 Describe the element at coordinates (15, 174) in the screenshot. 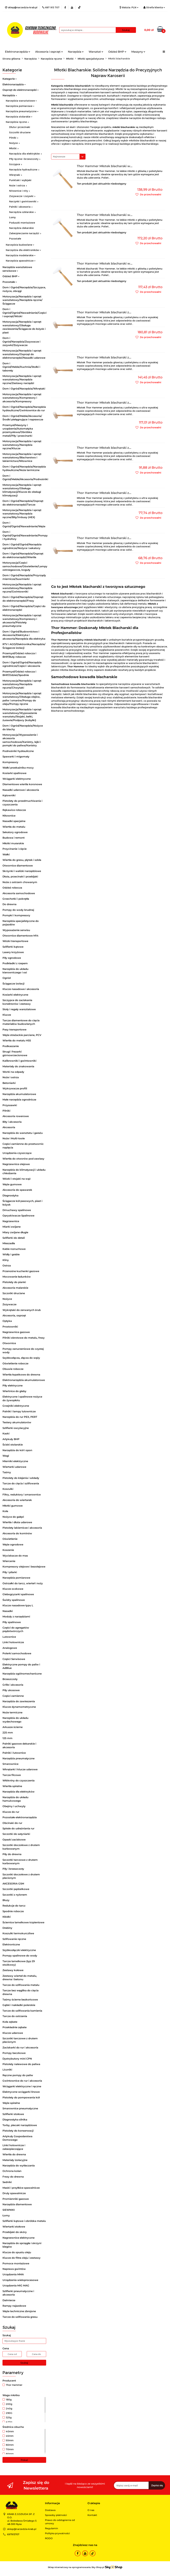

I see `Wkrętaki` at that location.